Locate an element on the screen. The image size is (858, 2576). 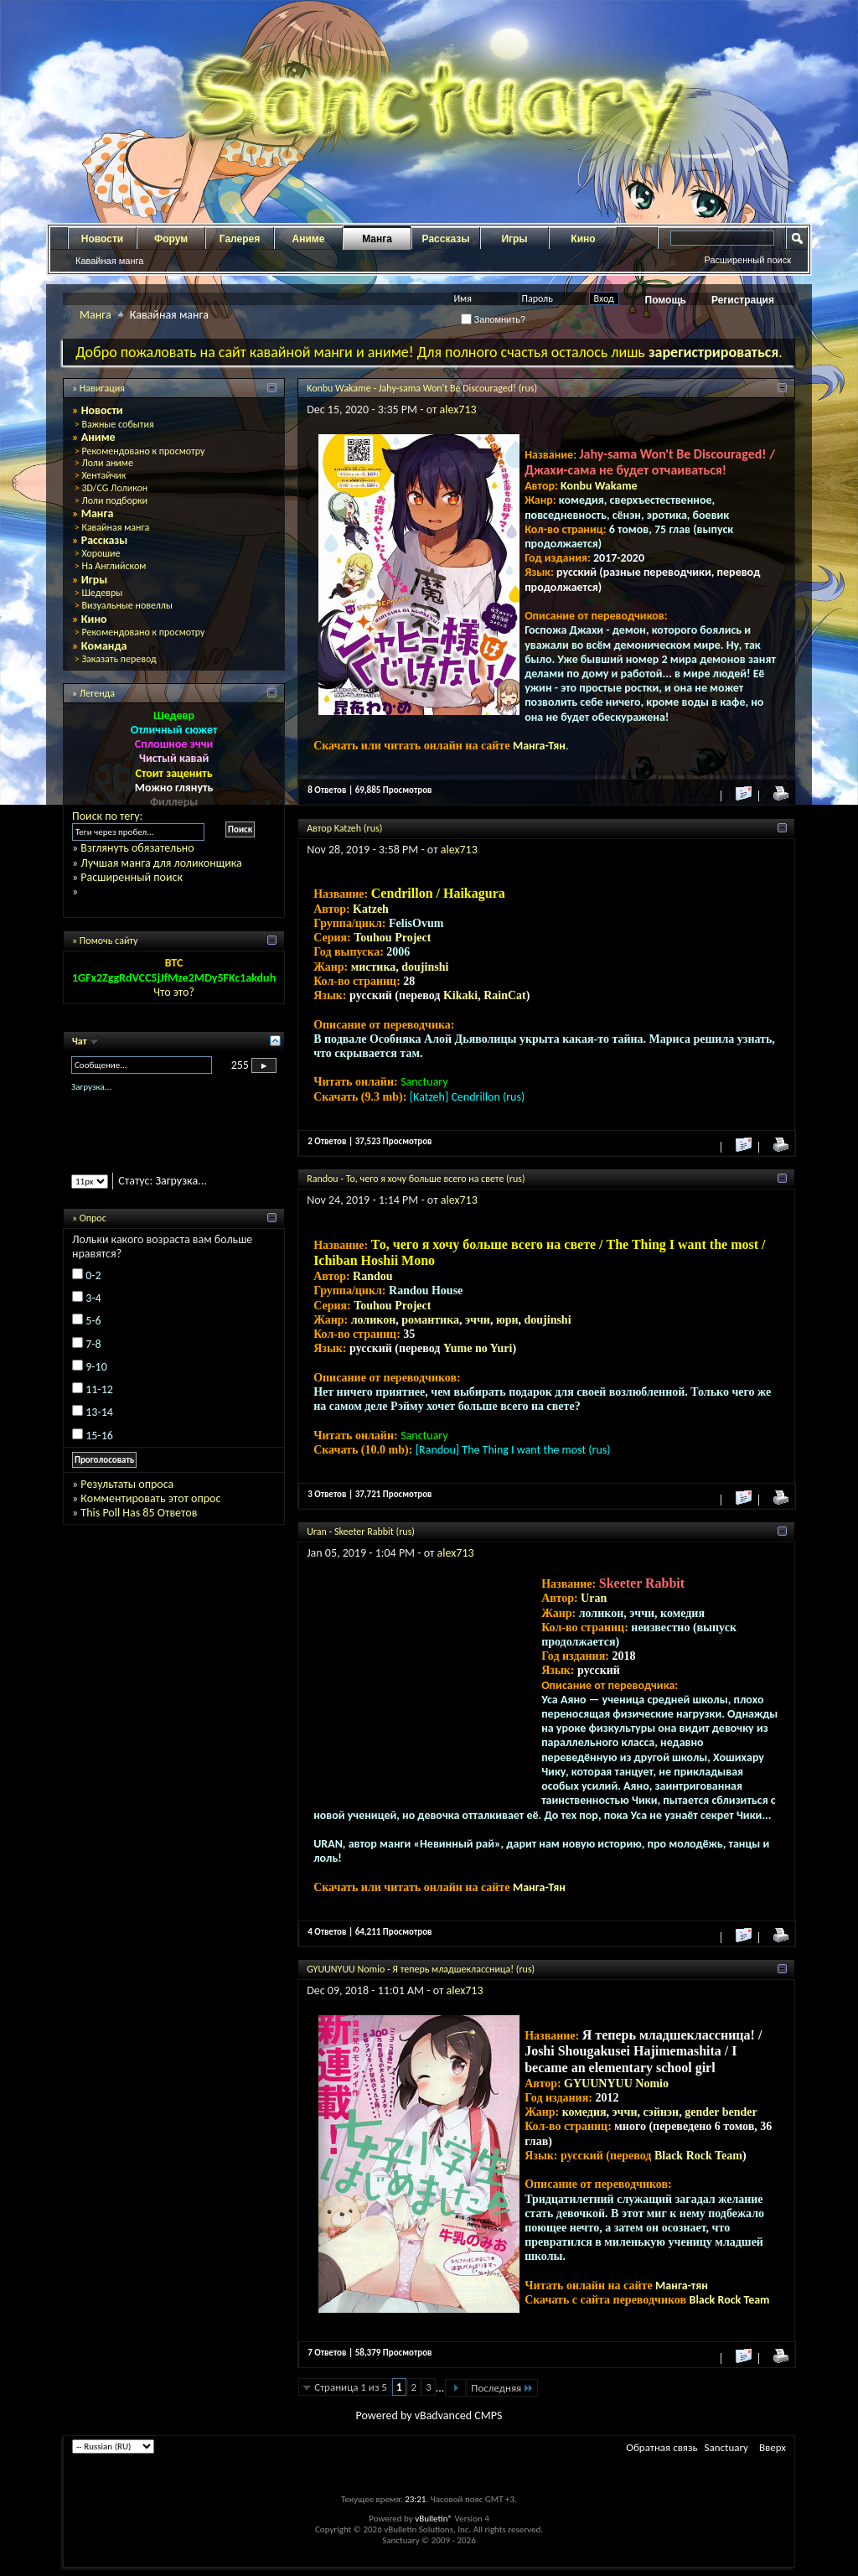
13-14 is located at coordinates (99, 1412).